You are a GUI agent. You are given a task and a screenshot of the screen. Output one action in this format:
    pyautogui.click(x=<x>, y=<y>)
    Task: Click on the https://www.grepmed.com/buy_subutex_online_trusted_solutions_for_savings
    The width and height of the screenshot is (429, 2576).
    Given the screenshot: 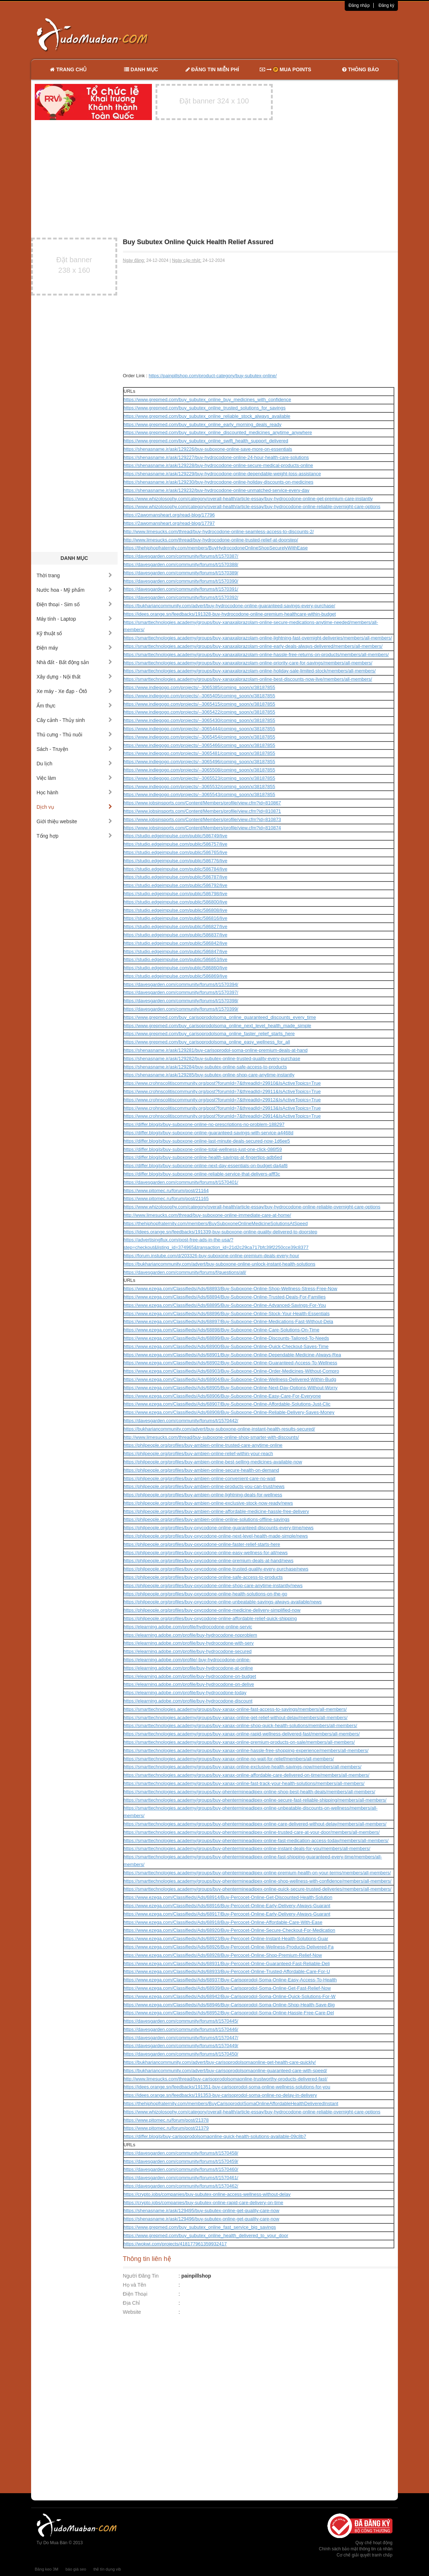 What is the action you would take?
    pyautogui.click(x=205, y=408)
    